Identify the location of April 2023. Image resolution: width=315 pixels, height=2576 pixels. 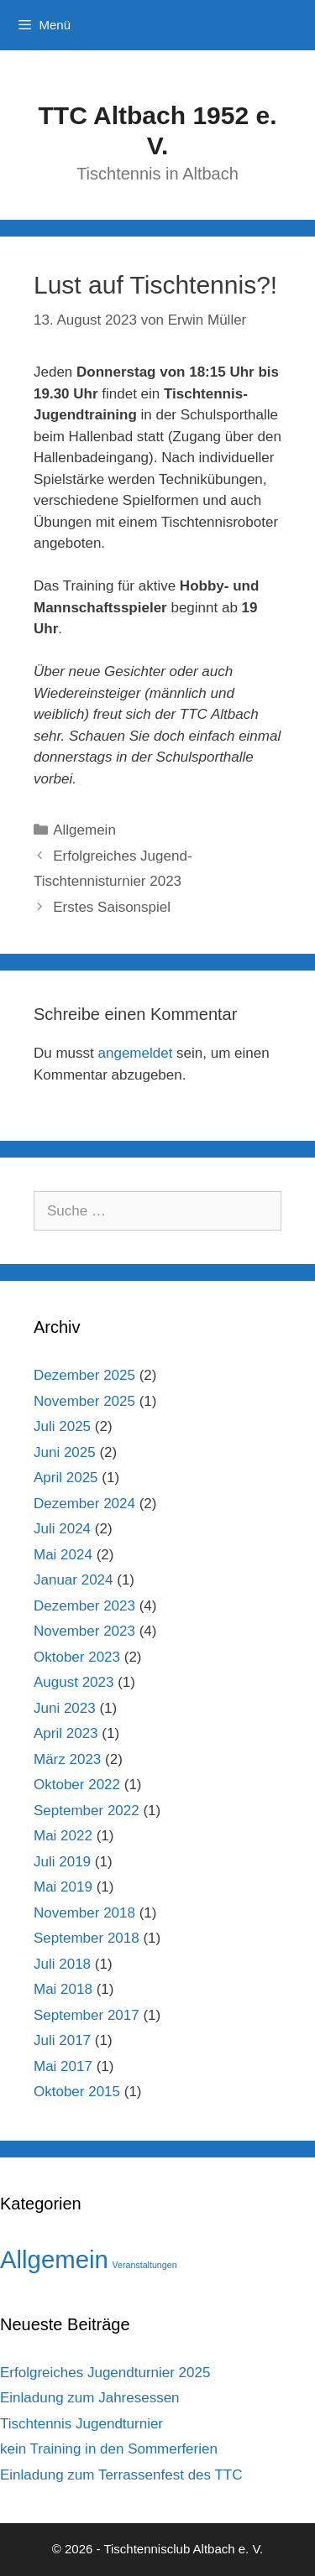
(66, 1733).